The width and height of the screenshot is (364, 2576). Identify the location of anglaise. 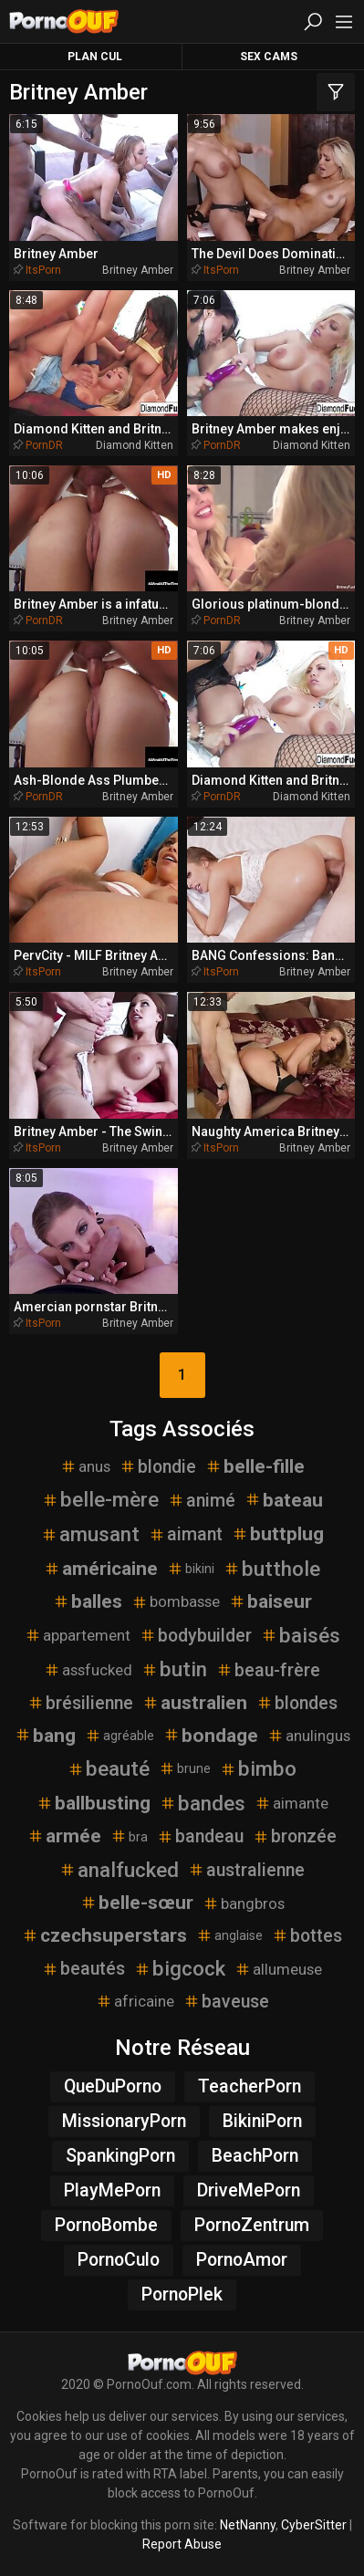
(229, 1935).